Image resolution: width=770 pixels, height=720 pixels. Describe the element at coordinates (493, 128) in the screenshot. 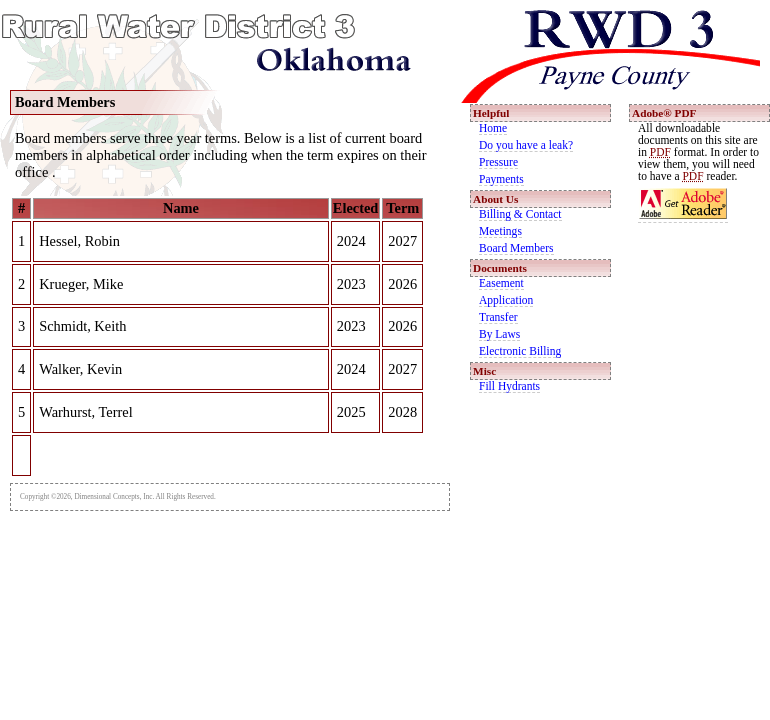

I see `Home` at that location.